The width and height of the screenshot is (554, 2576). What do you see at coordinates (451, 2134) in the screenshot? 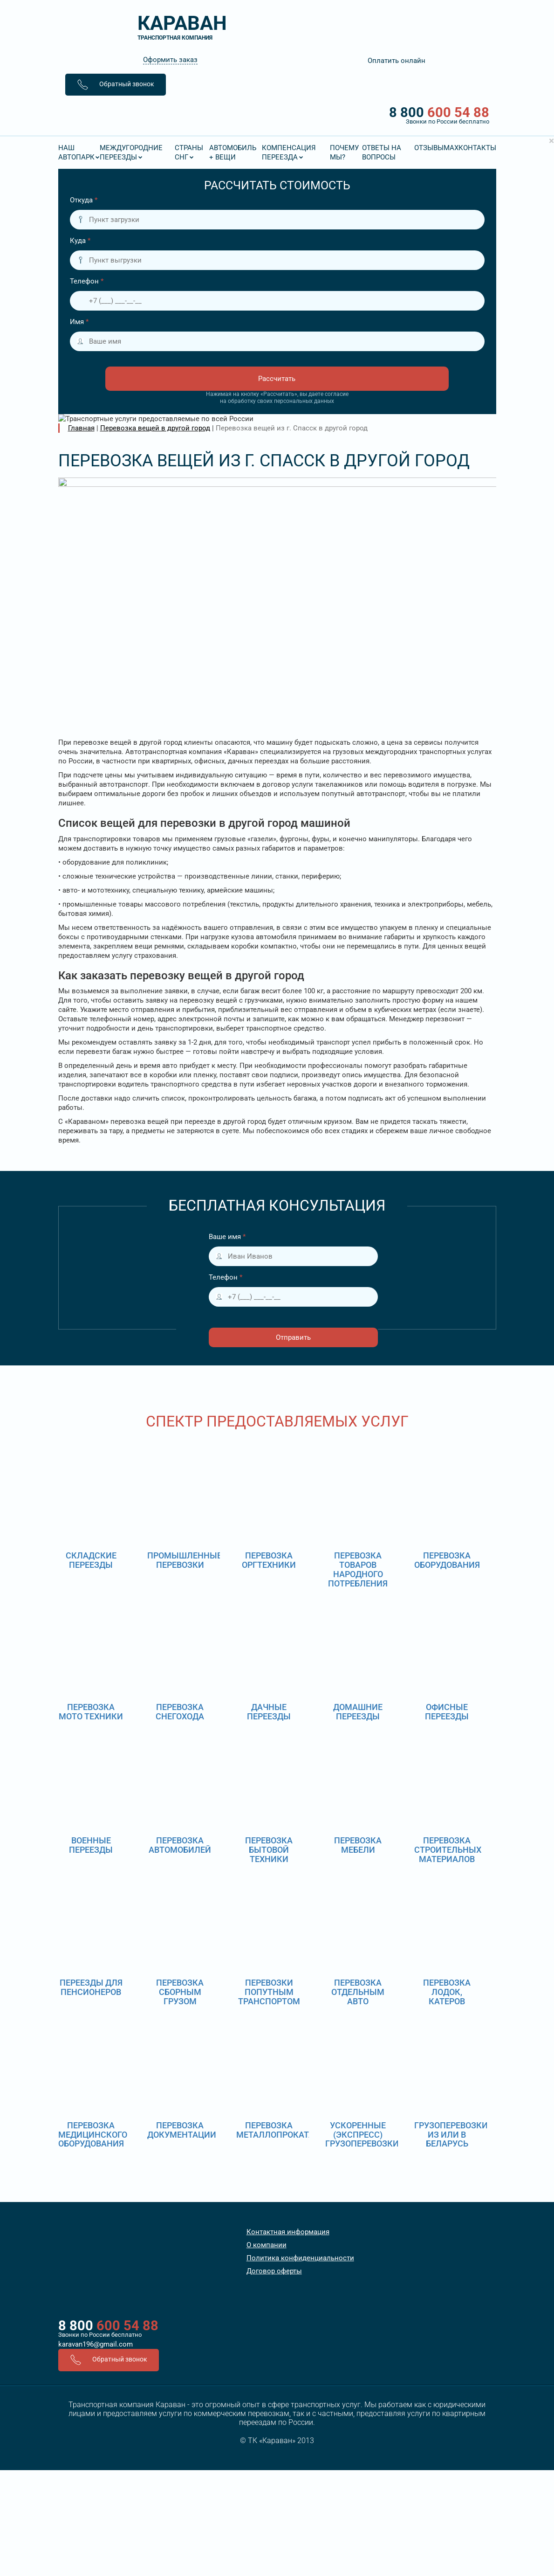
I see `Грузоперевозки из или в Беларусь` at bounding box center [451, 2134].